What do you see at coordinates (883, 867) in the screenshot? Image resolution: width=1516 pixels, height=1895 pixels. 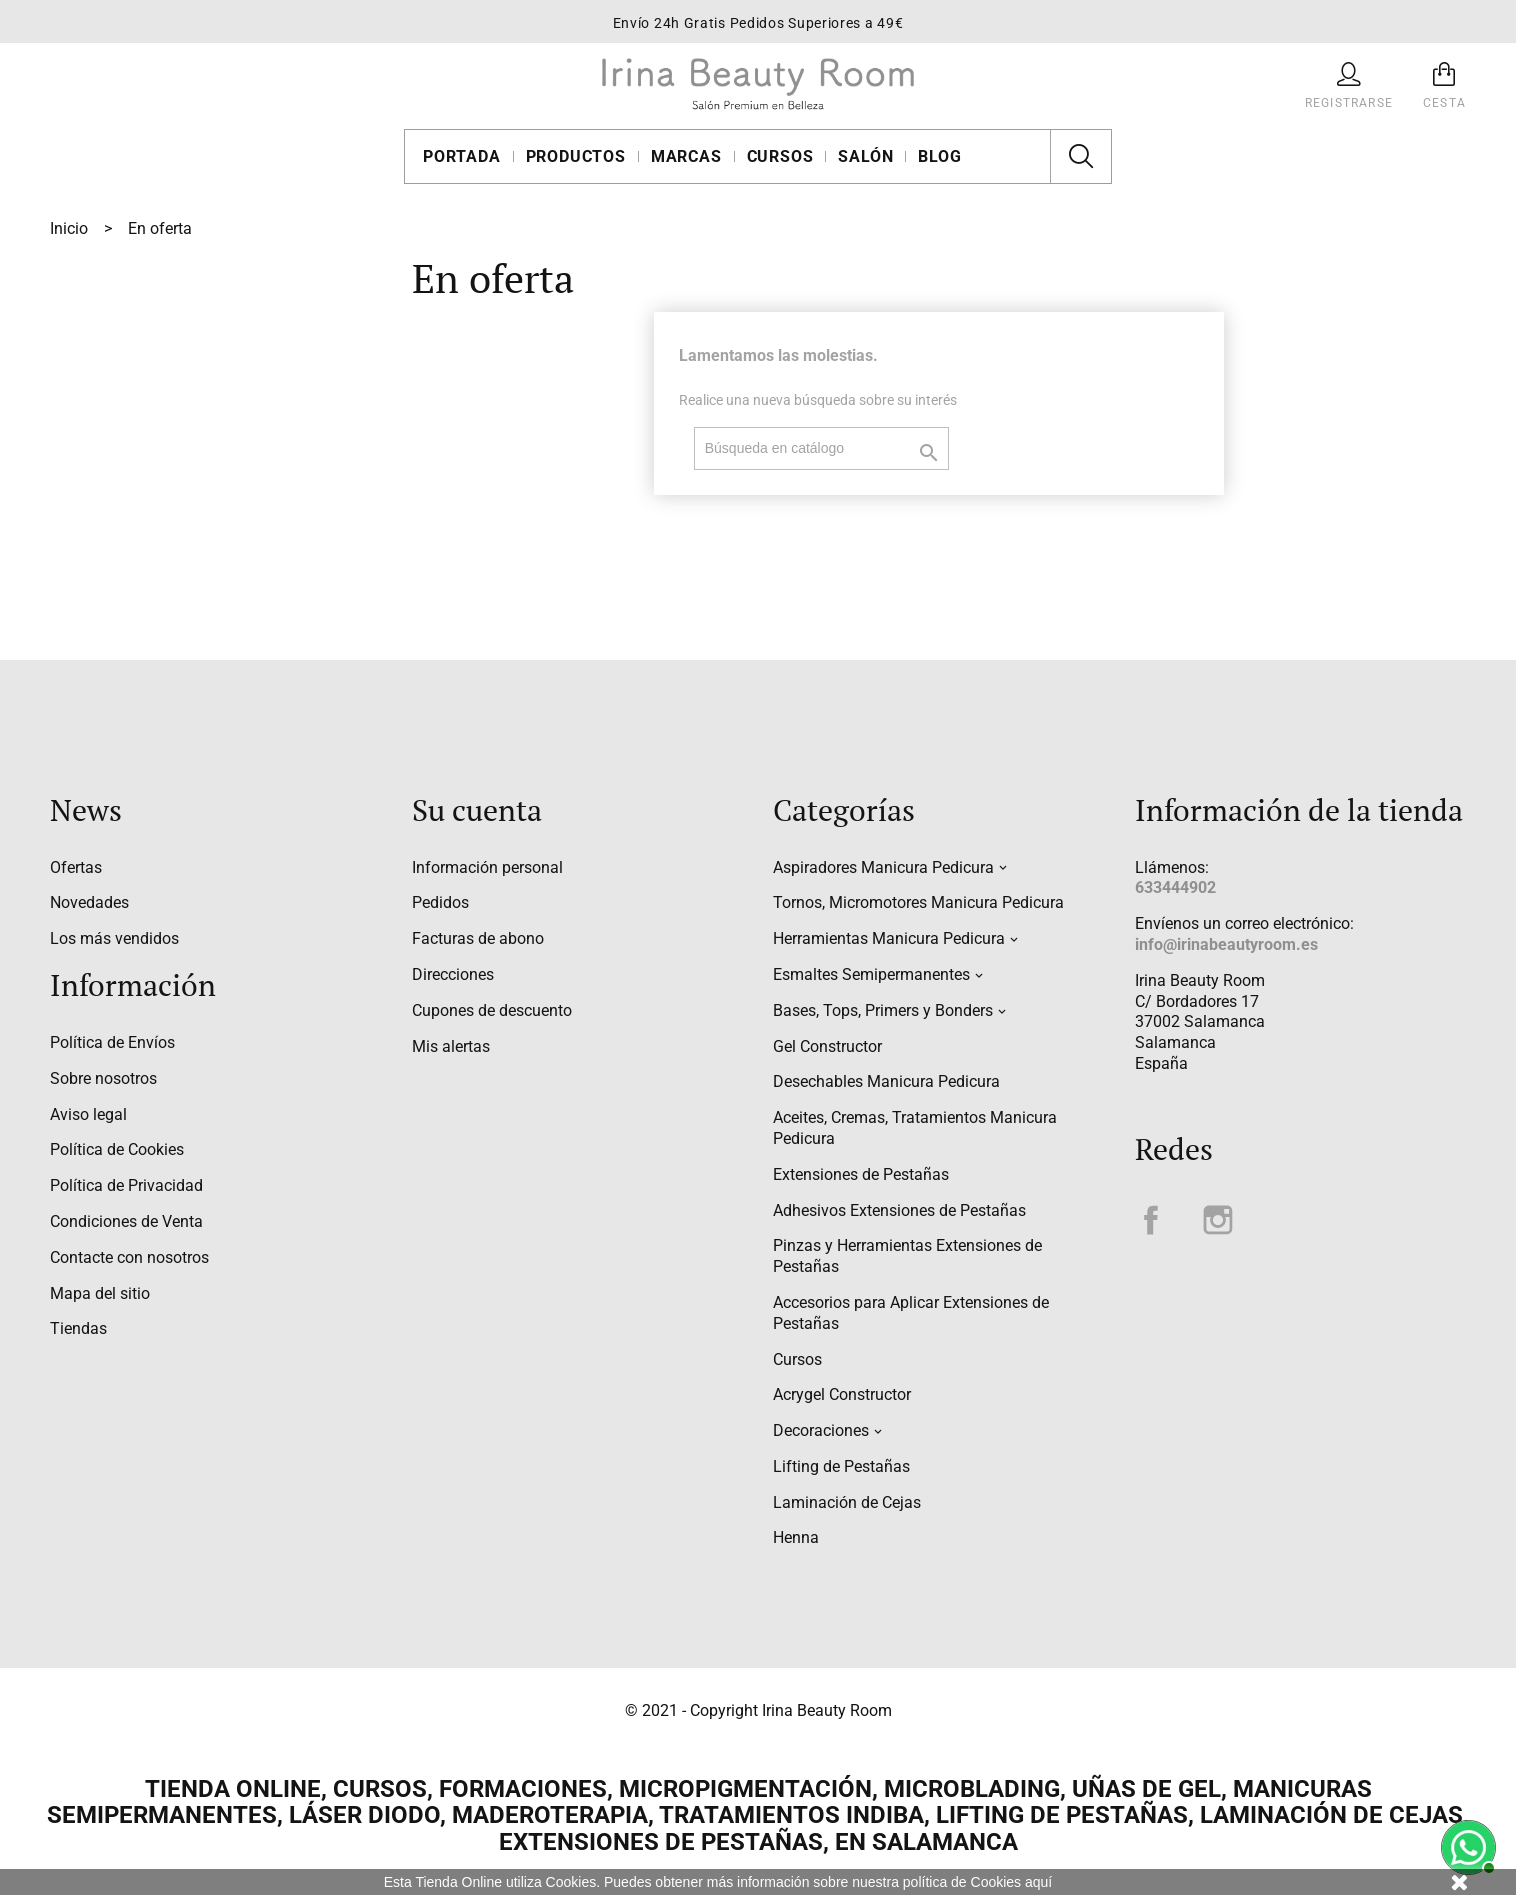 I see `Aspiradores Manicura Pedicura` at bounding box center [883, 867].